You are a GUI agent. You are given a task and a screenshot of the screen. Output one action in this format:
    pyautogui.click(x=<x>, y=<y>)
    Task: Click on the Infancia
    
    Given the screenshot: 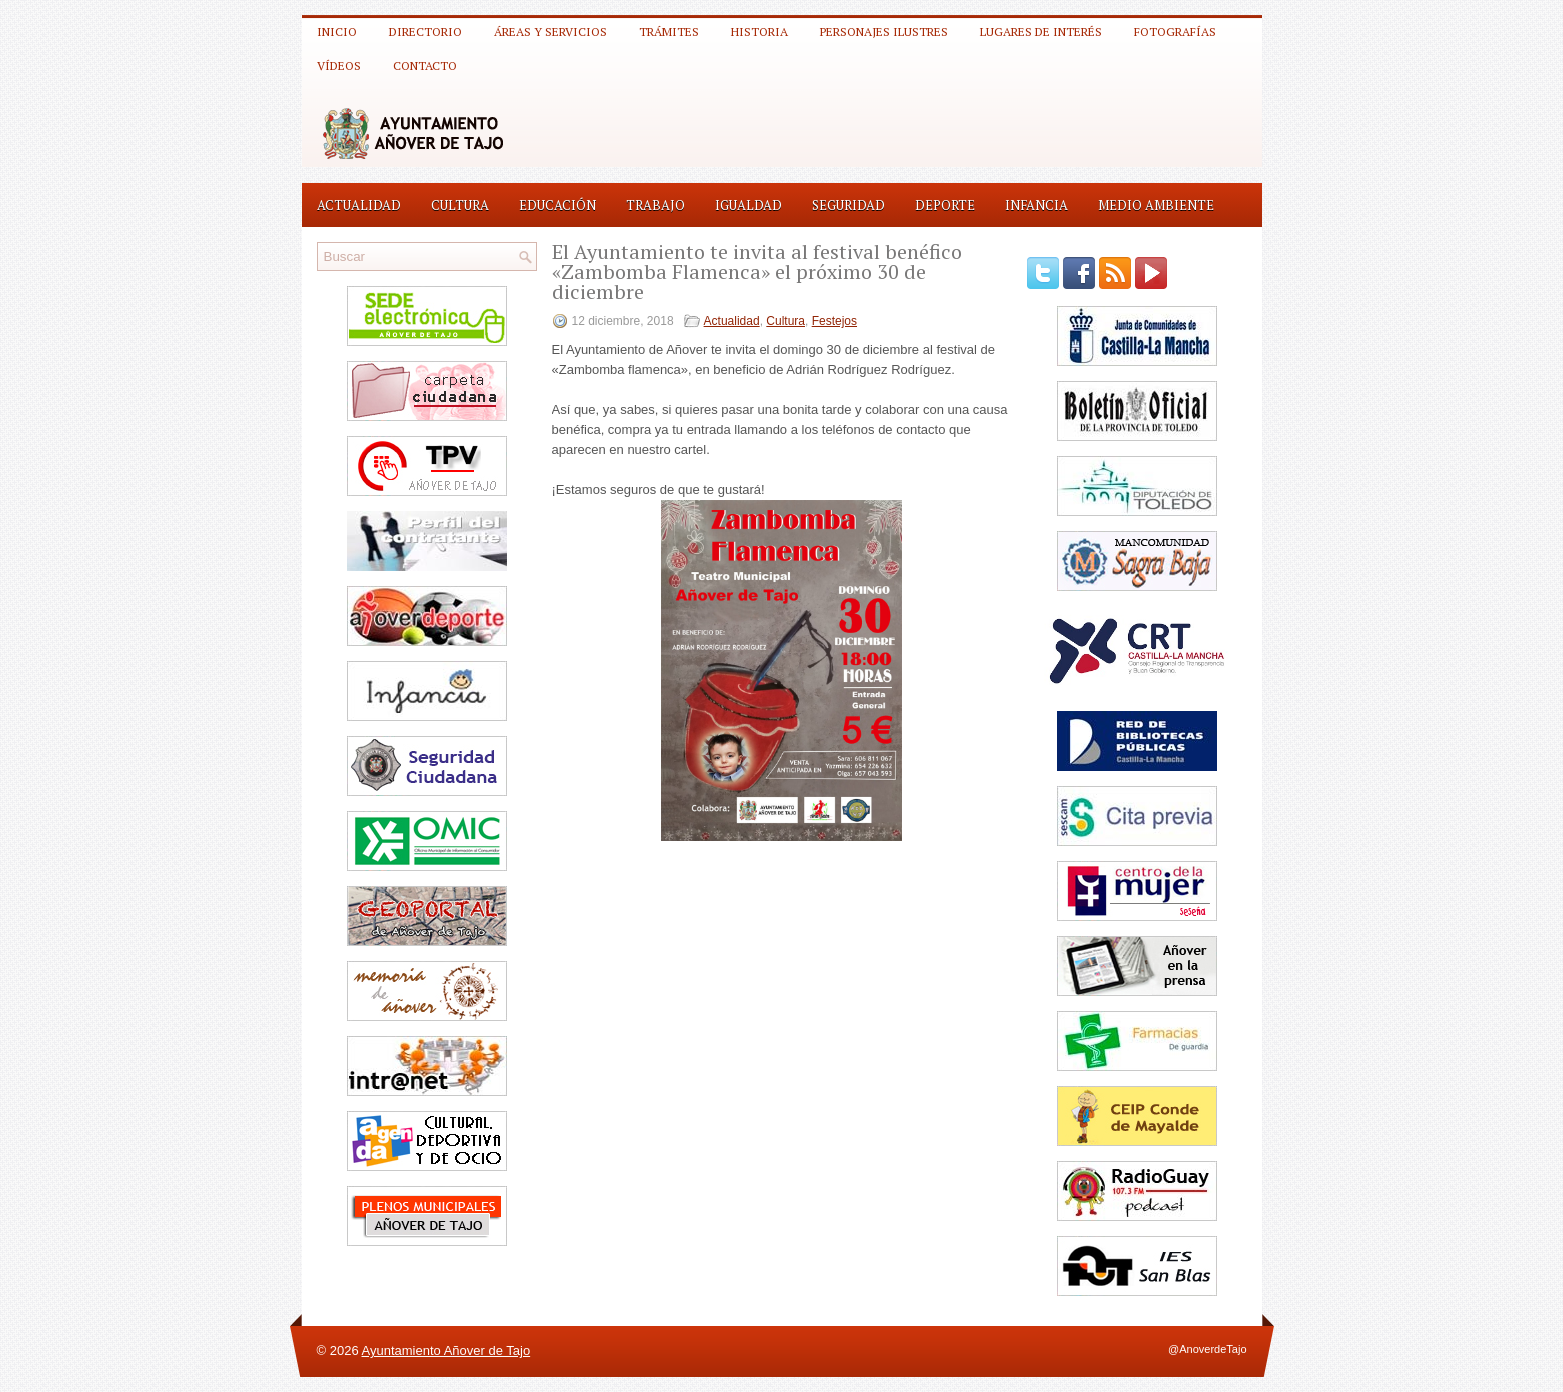 What is the action you would take?
    pyautogui.click(x=1036, y=205)
    